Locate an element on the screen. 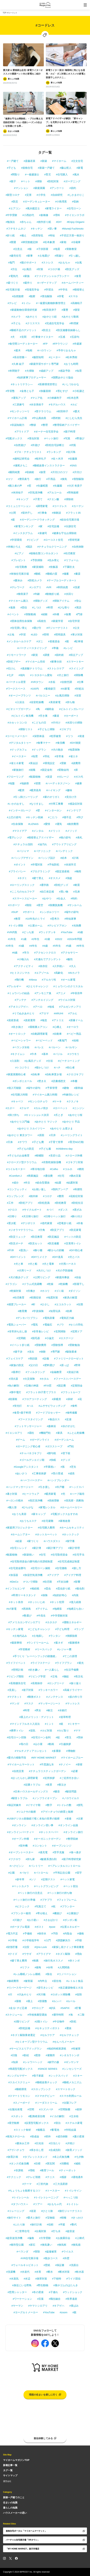  #エアコン is located at coordinates (14, 208).